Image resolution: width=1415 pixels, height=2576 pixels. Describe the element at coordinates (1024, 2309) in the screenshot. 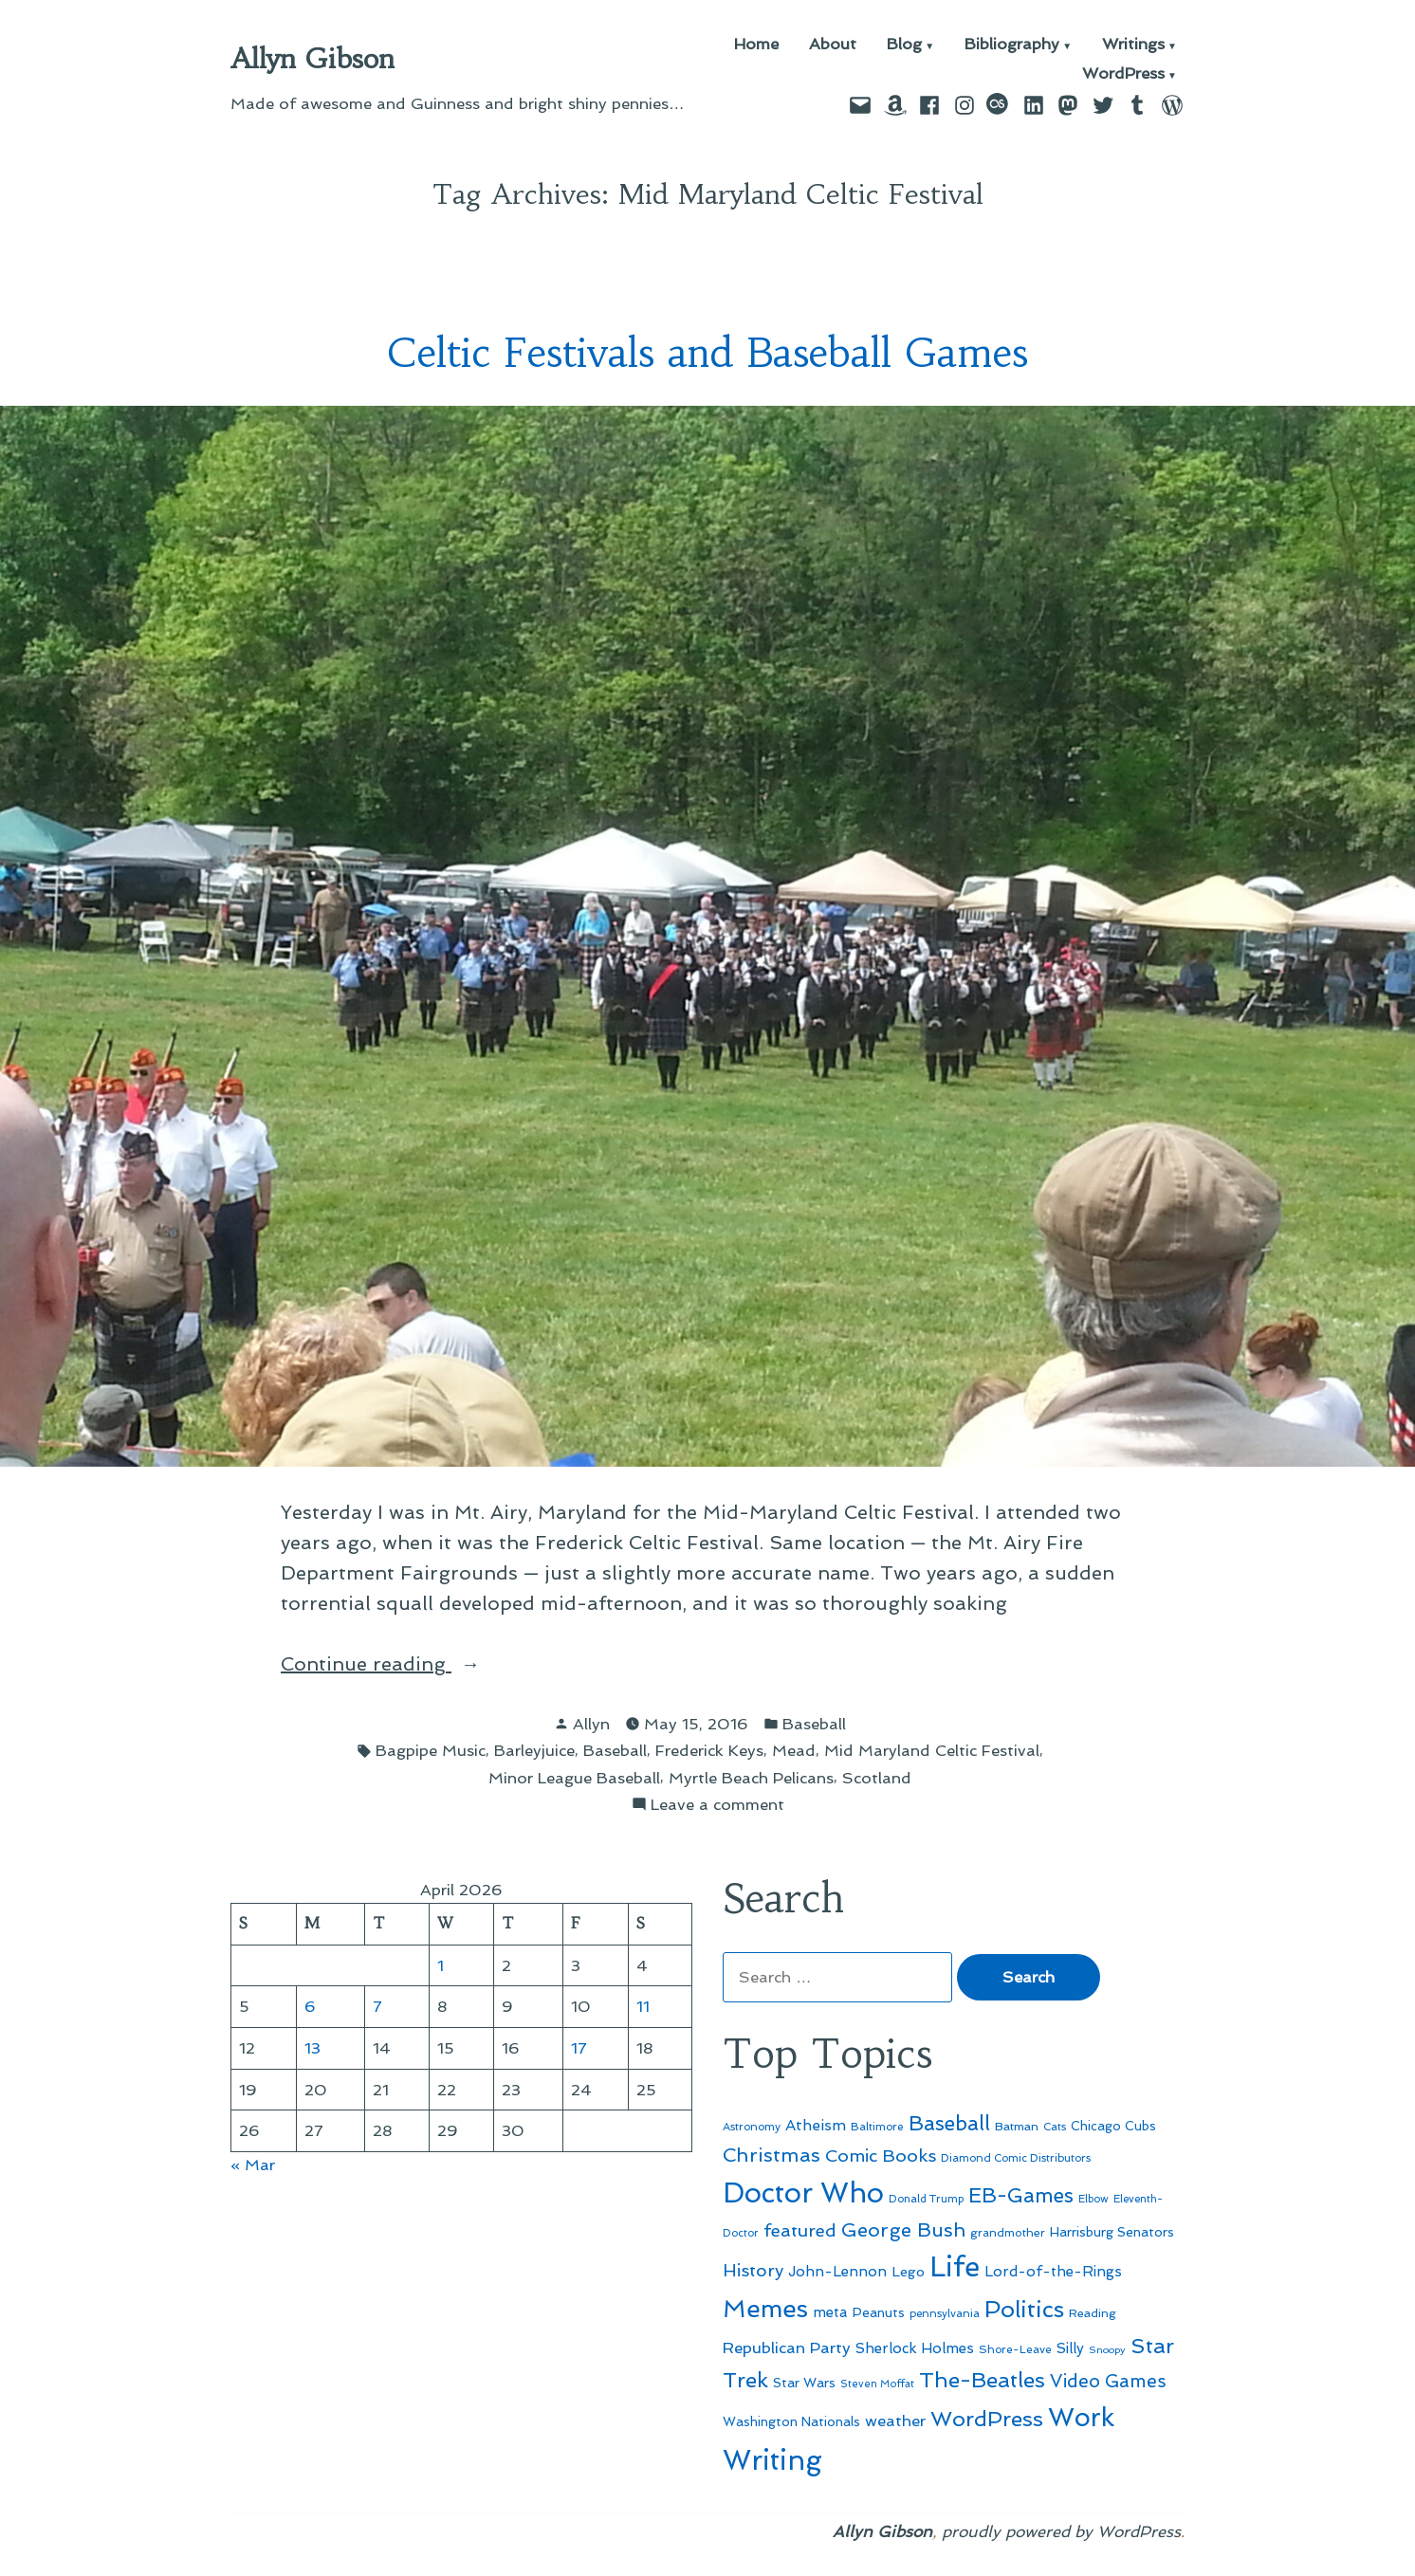

I see `Politics [Politics (183 items)]` at that location.